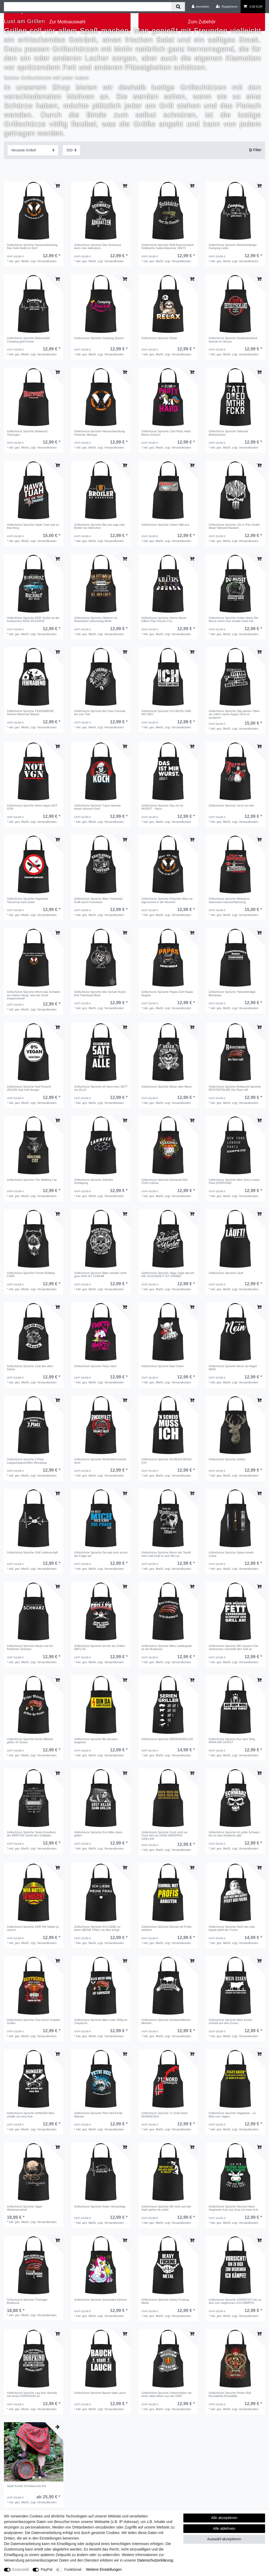  I want to click on Grillschürze Sprüche The Walking Cat, so click(31, 1179).